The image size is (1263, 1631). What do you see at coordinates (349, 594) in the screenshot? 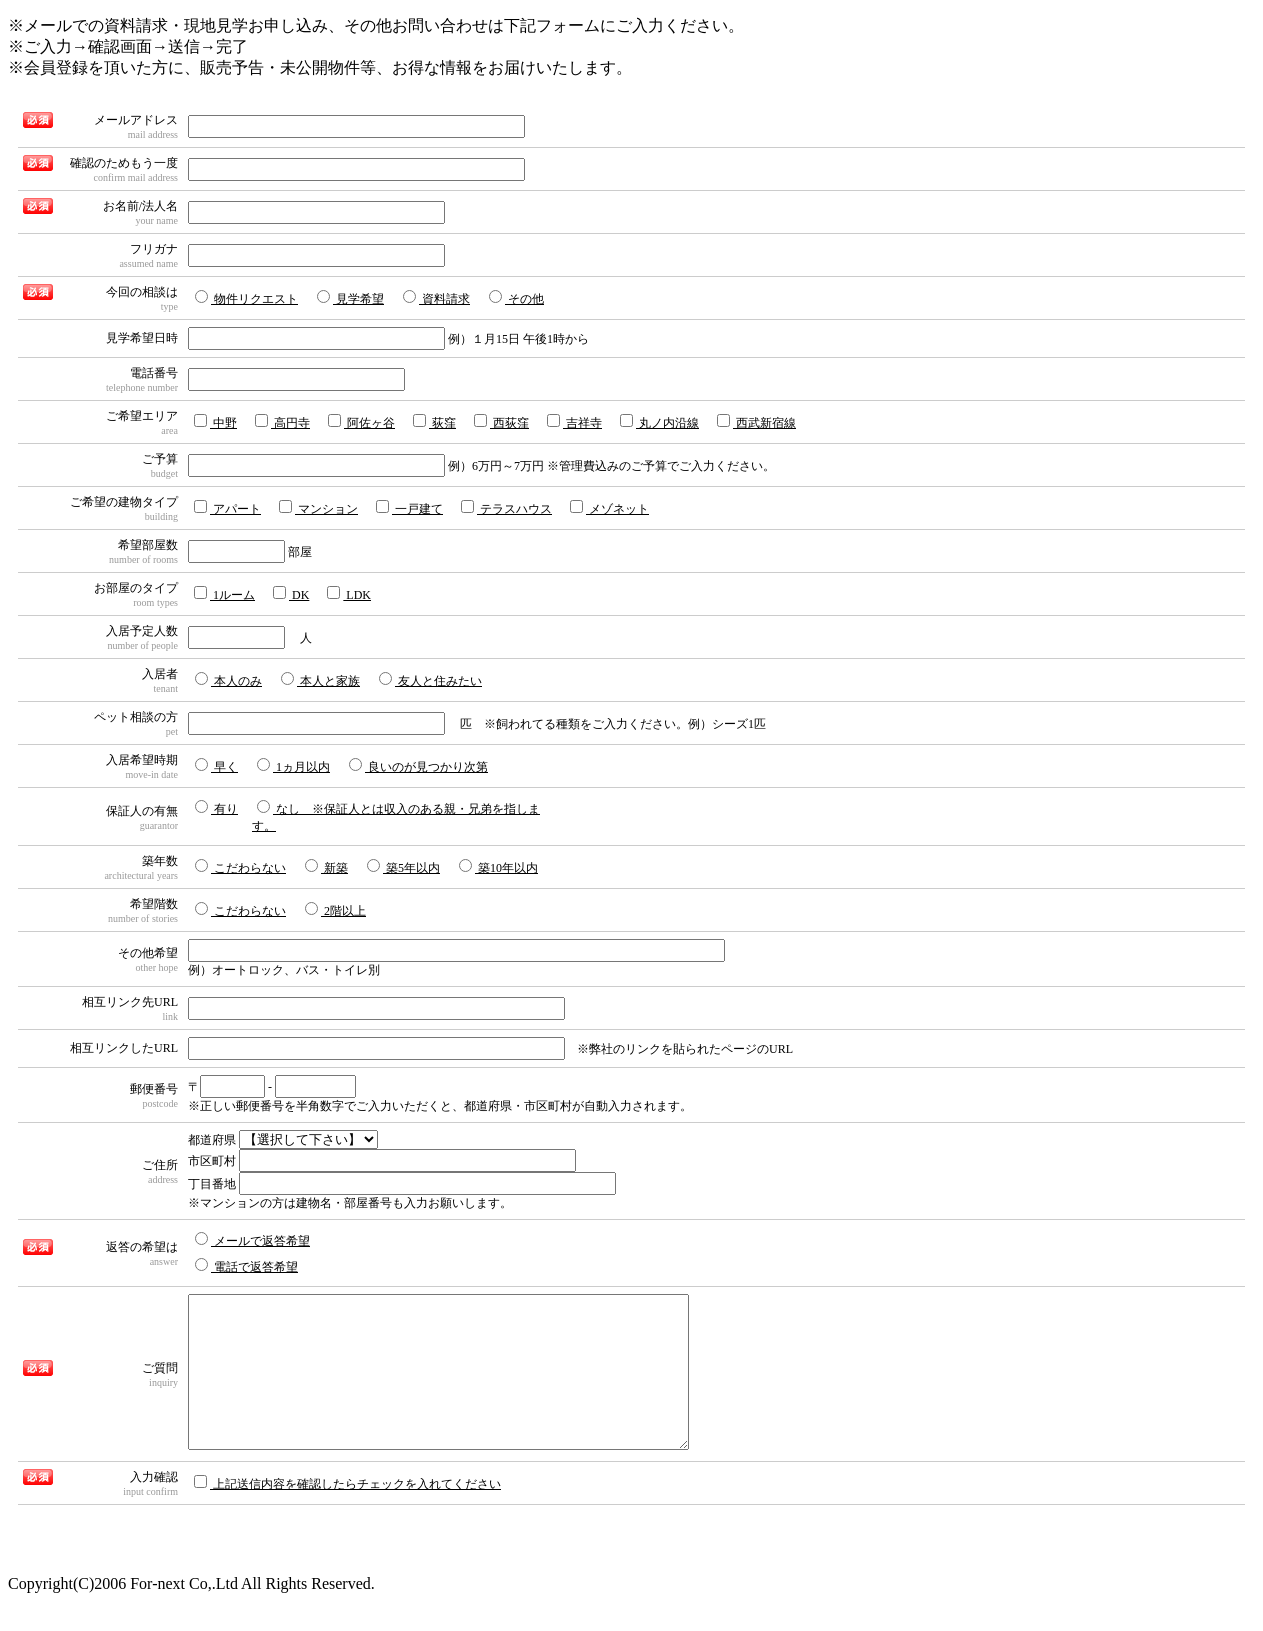
I see `LDK` at bounding box center [349, 594].